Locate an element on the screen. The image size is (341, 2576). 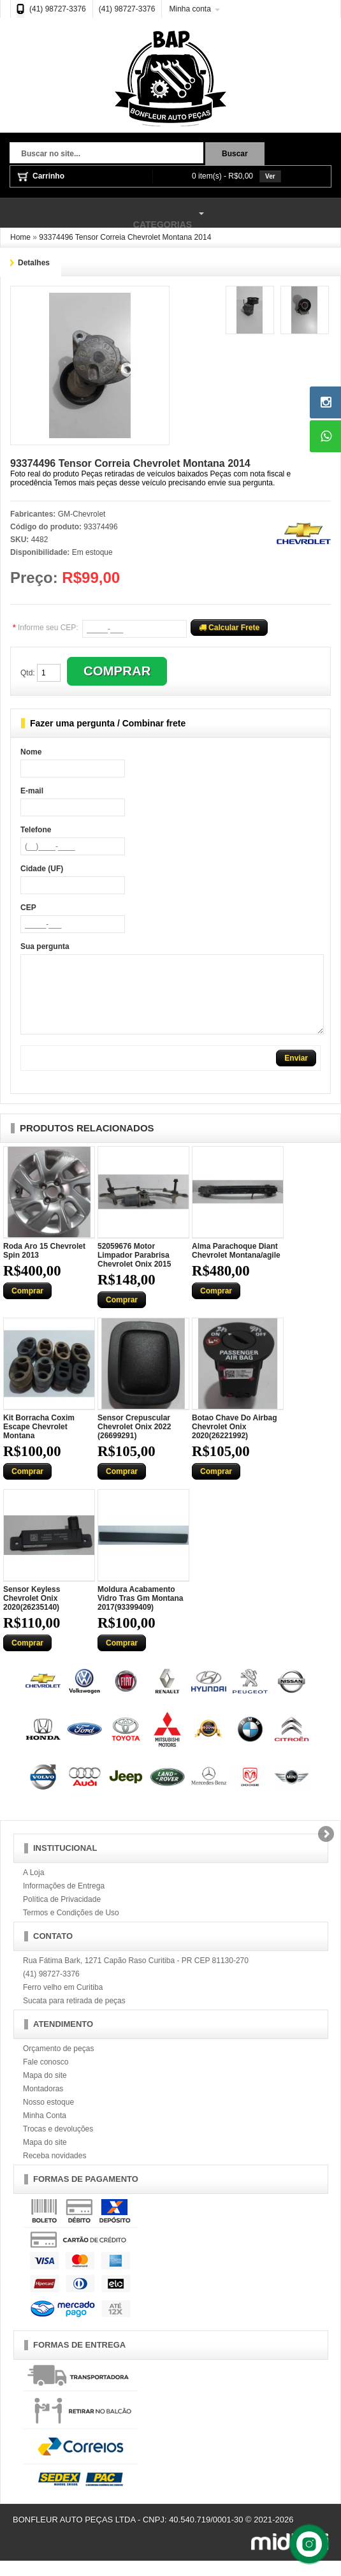
Alma Parachoque Diant Chevrolet Montana/agile is located at coordinates (236, 1266).